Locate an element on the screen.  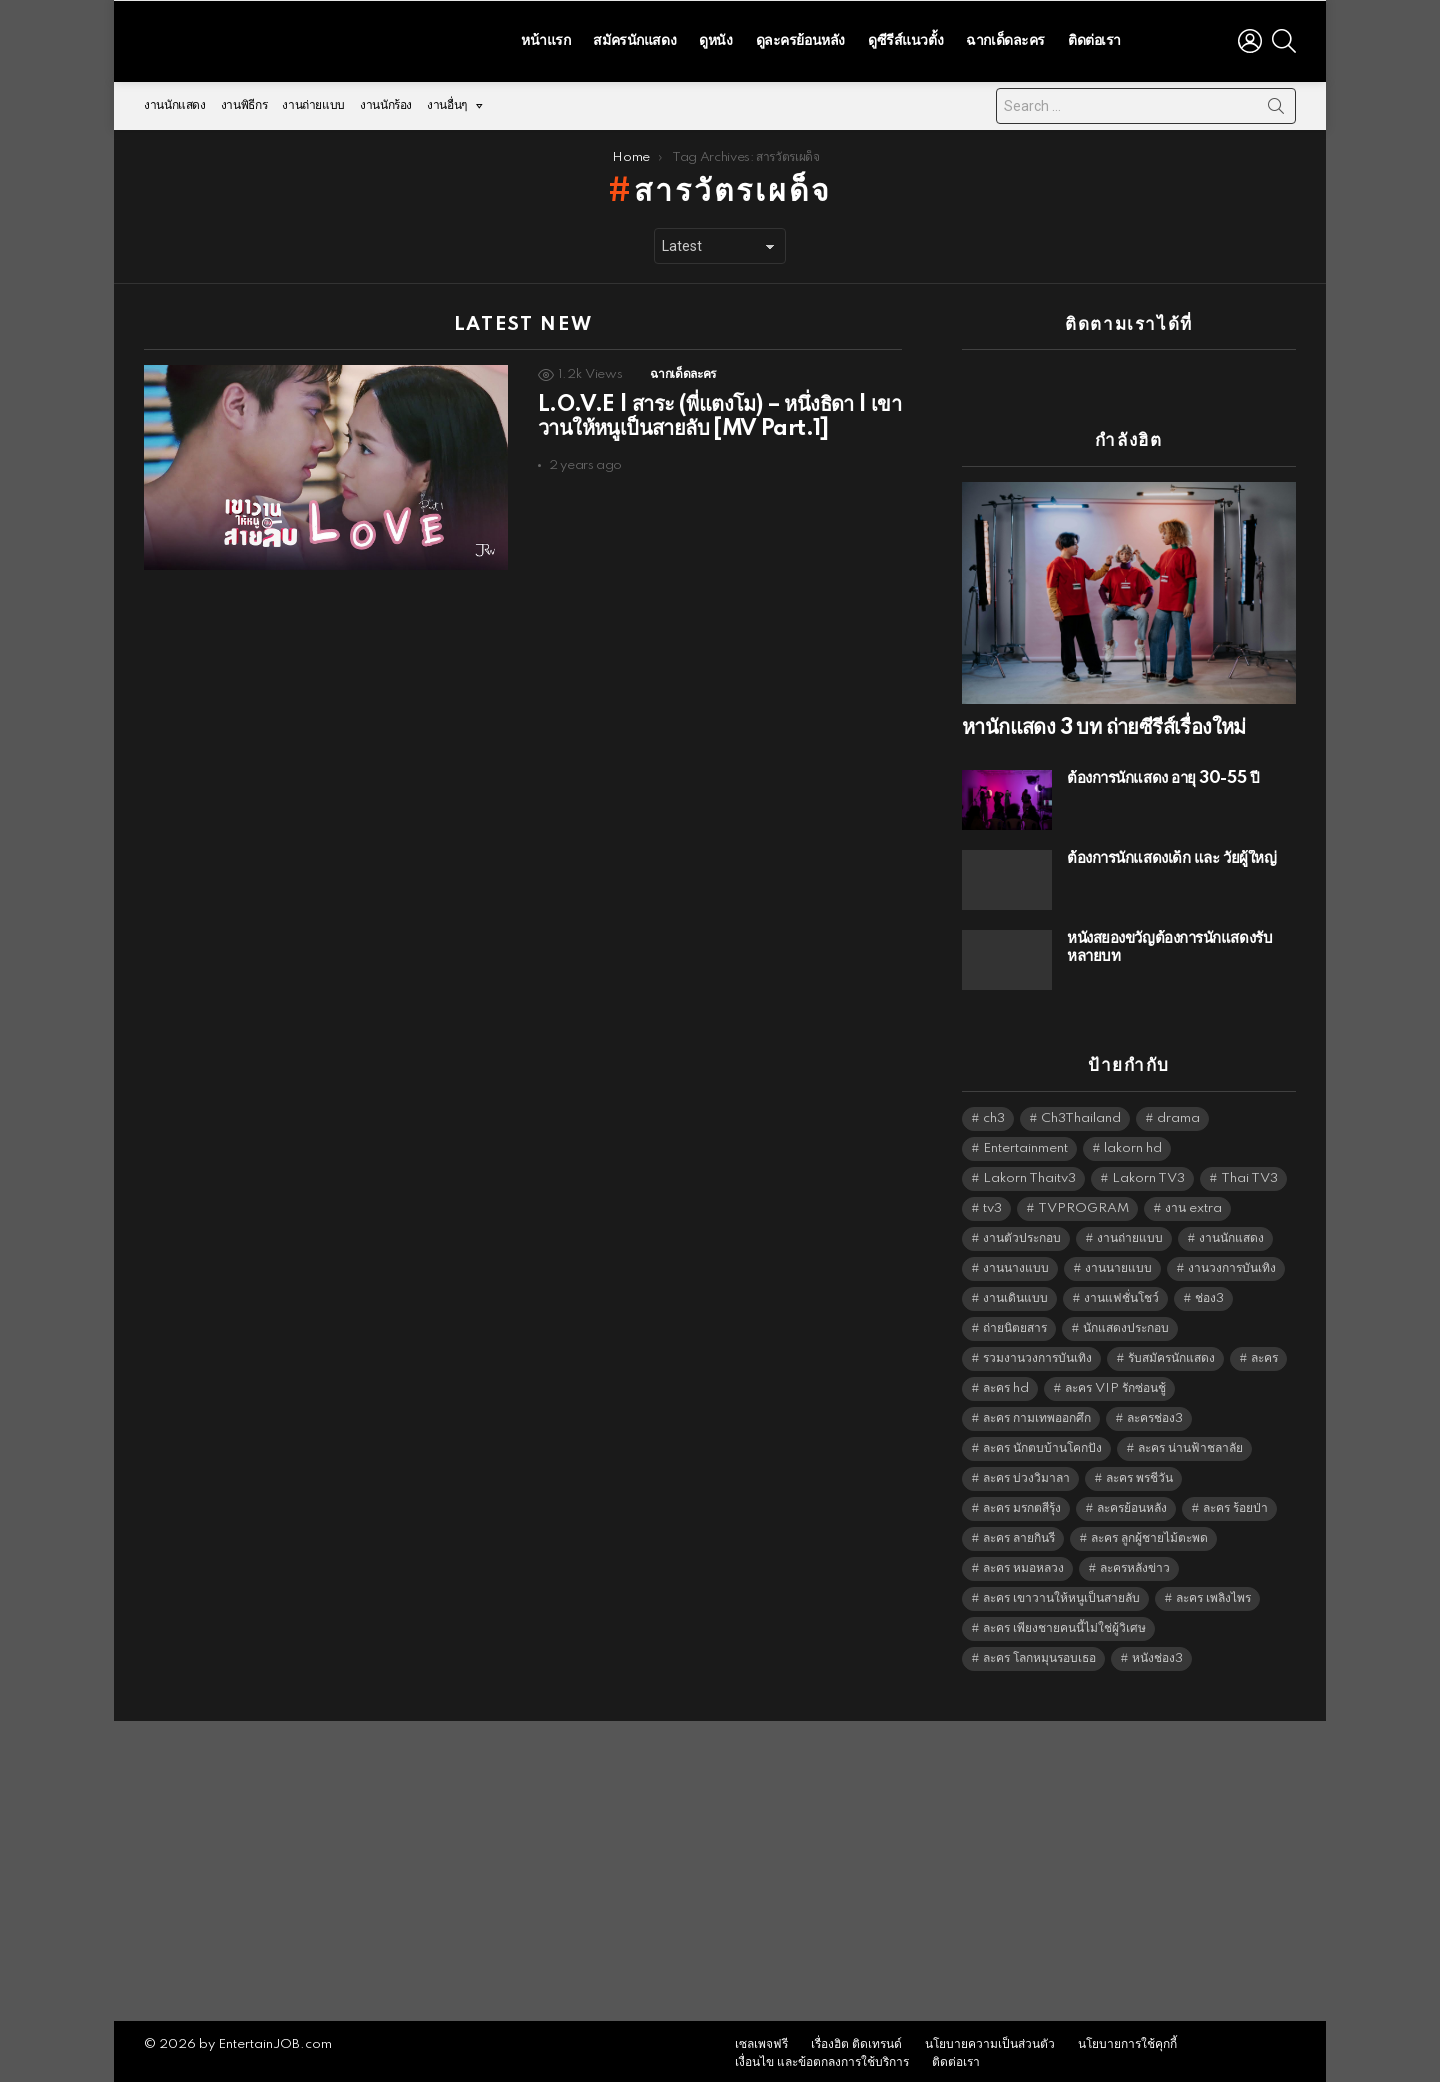
TVPROGRAM [TVPROGRAM (5,280 items)] is located at coordinates (1083, 1203).